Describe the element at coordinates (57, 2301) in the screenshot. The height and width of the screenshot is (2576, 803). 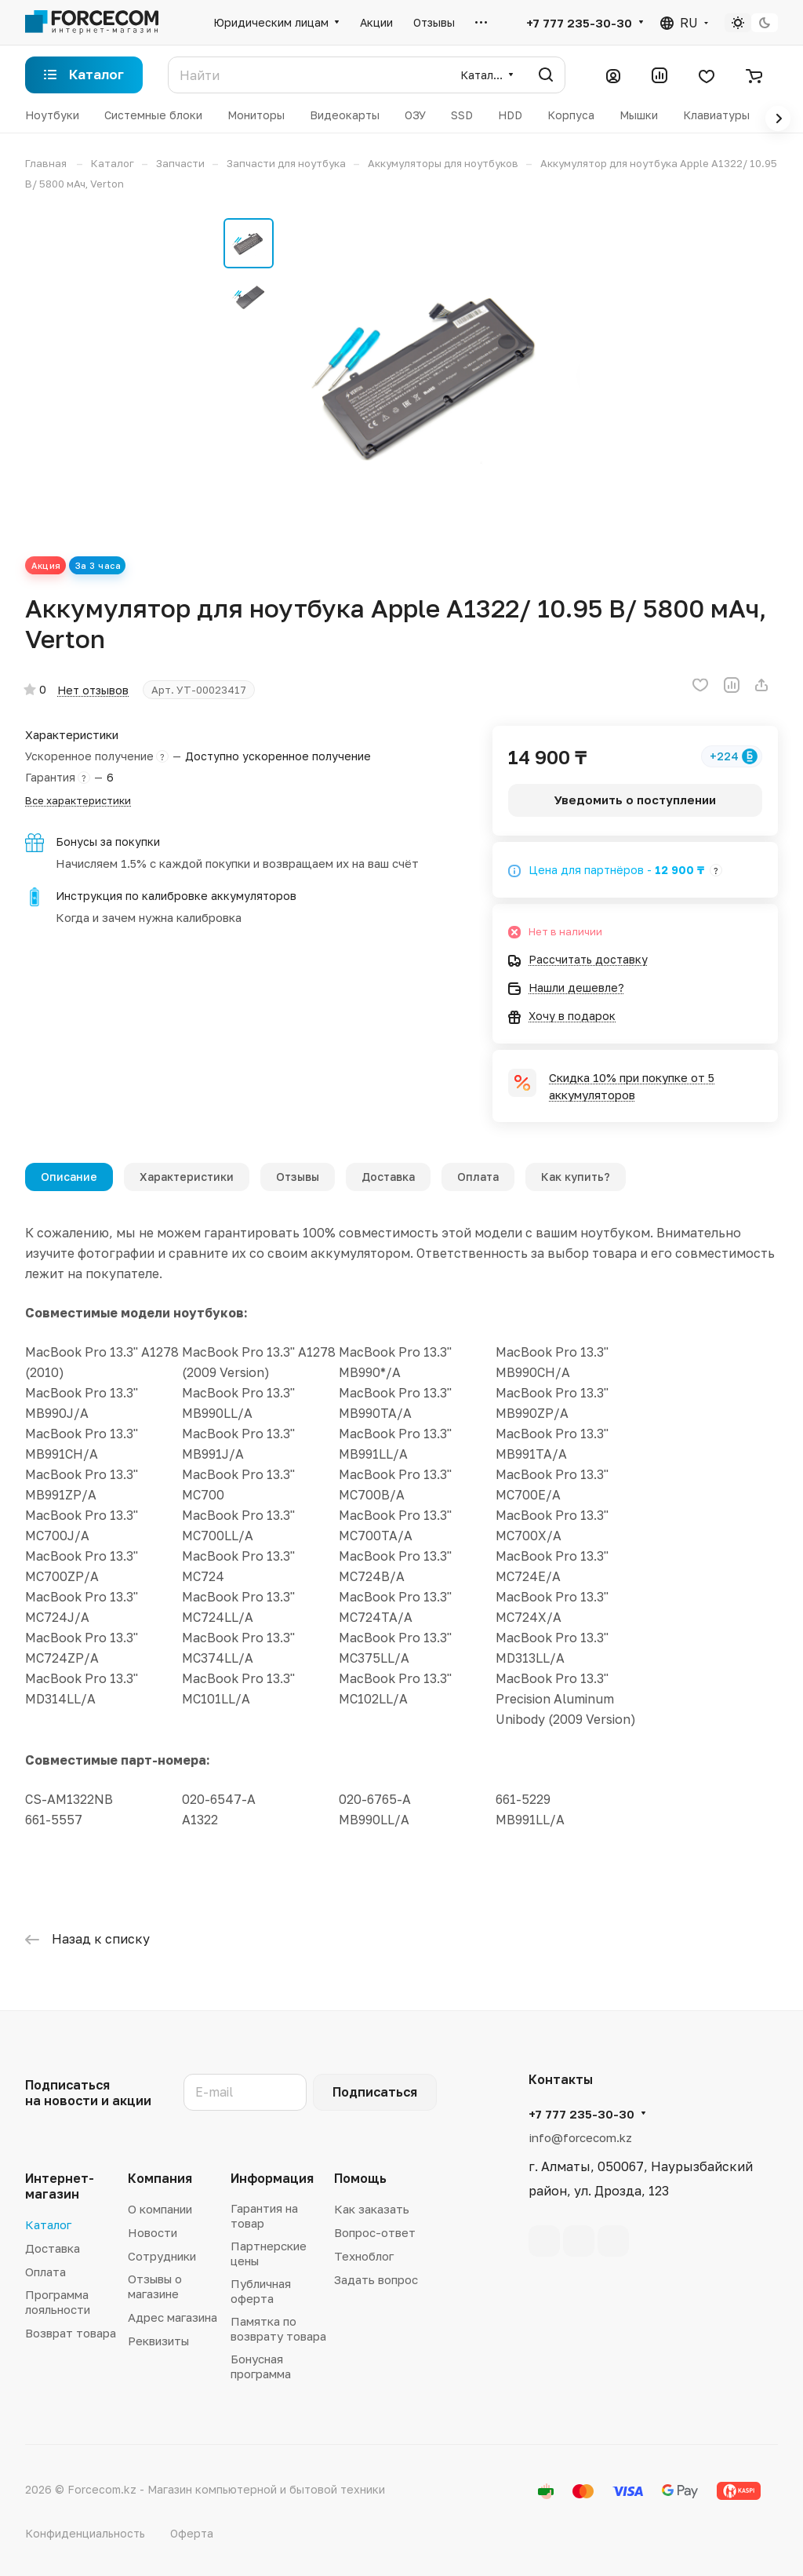
I see `Программа лояльности` at that location.